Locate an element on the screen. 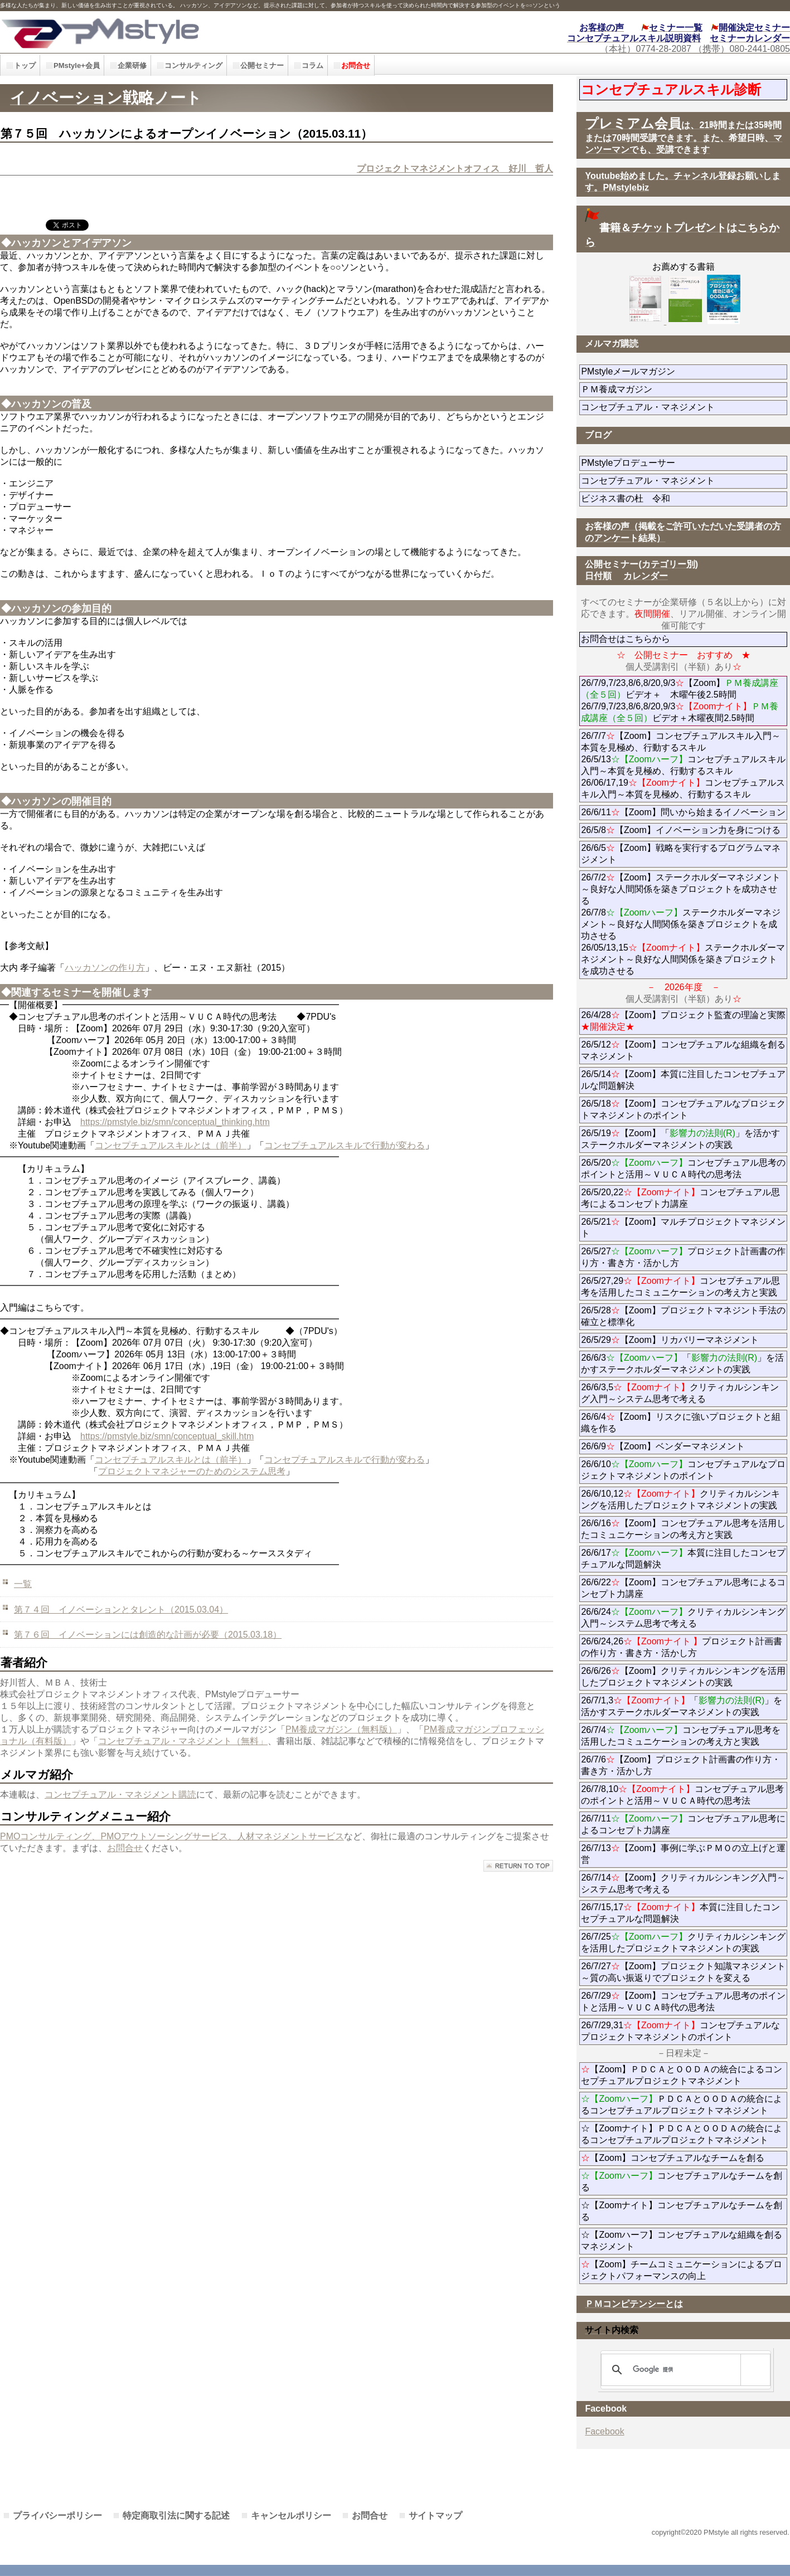 This screenshot has height=2576, width=790. 26/6/22【Zoom】コンセプチュアル思考によるコンセプト力講座 is located at coordinates (683, 1588).